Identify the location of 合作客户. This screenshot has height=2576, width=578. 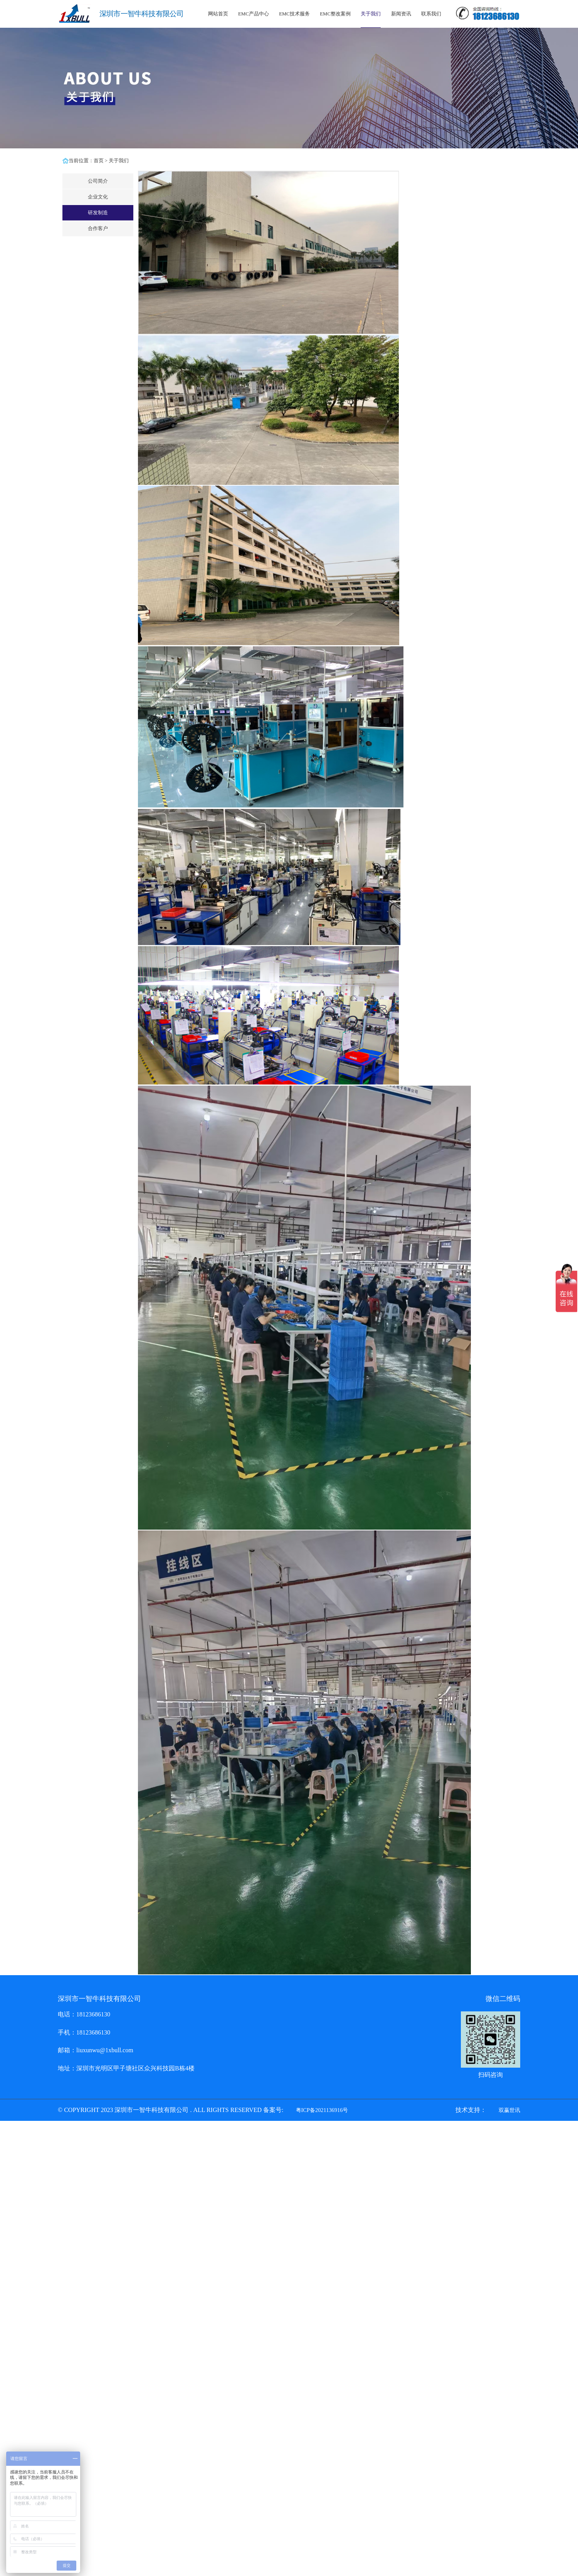
(98, 228).